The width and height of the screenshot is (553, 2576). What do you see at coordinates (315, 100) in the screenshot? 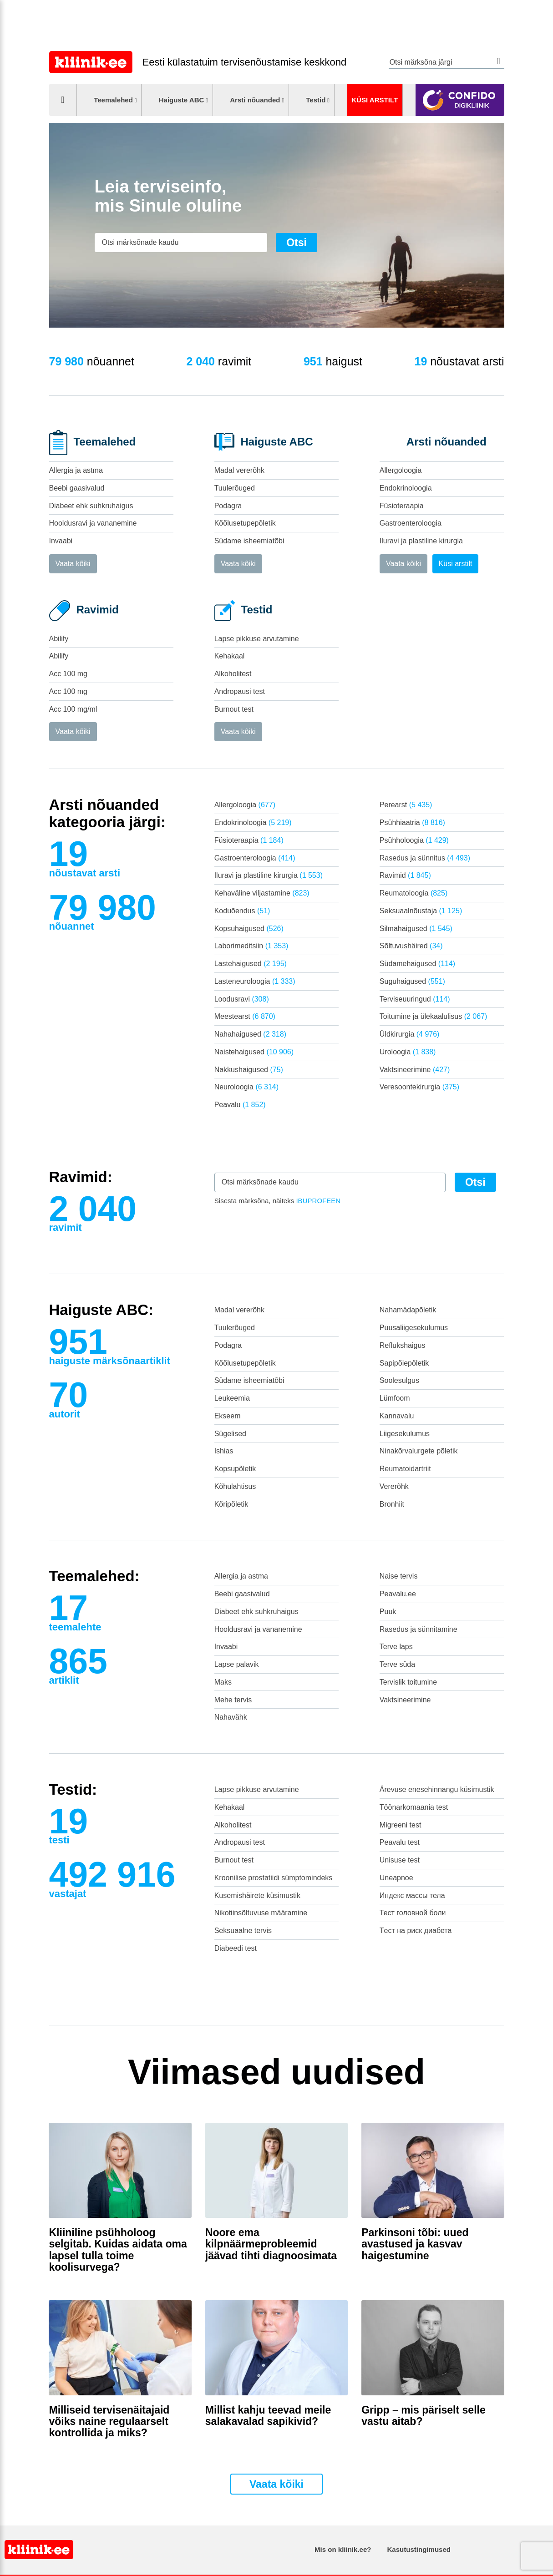
I see `Testid` at bounding box center [315, 100].